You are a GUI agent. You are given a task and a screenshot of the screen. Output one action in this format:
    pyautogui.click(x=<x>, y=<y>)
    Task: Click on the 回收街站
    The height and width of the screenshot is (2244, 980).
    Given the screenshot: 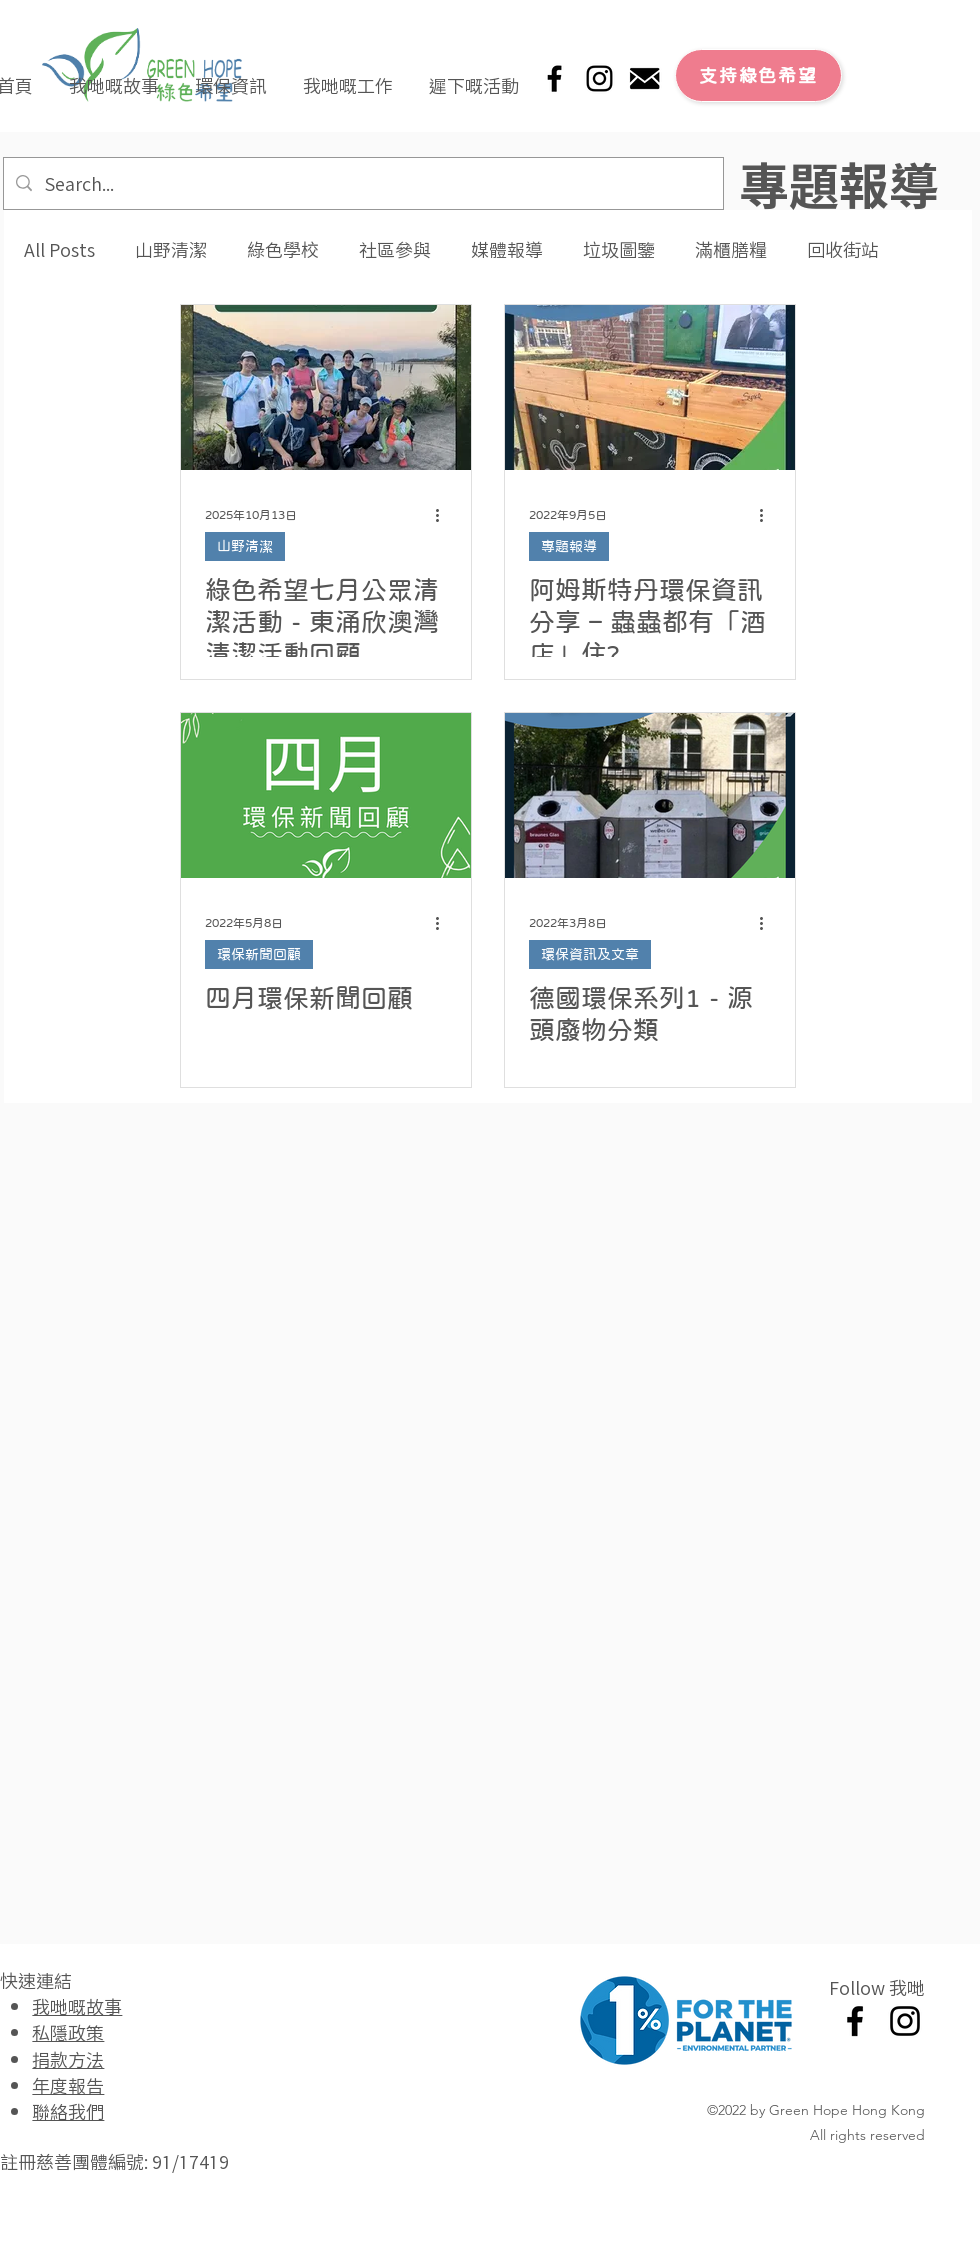 What is the action you would take?
    pyautogui.click(x=843, y=249)
    